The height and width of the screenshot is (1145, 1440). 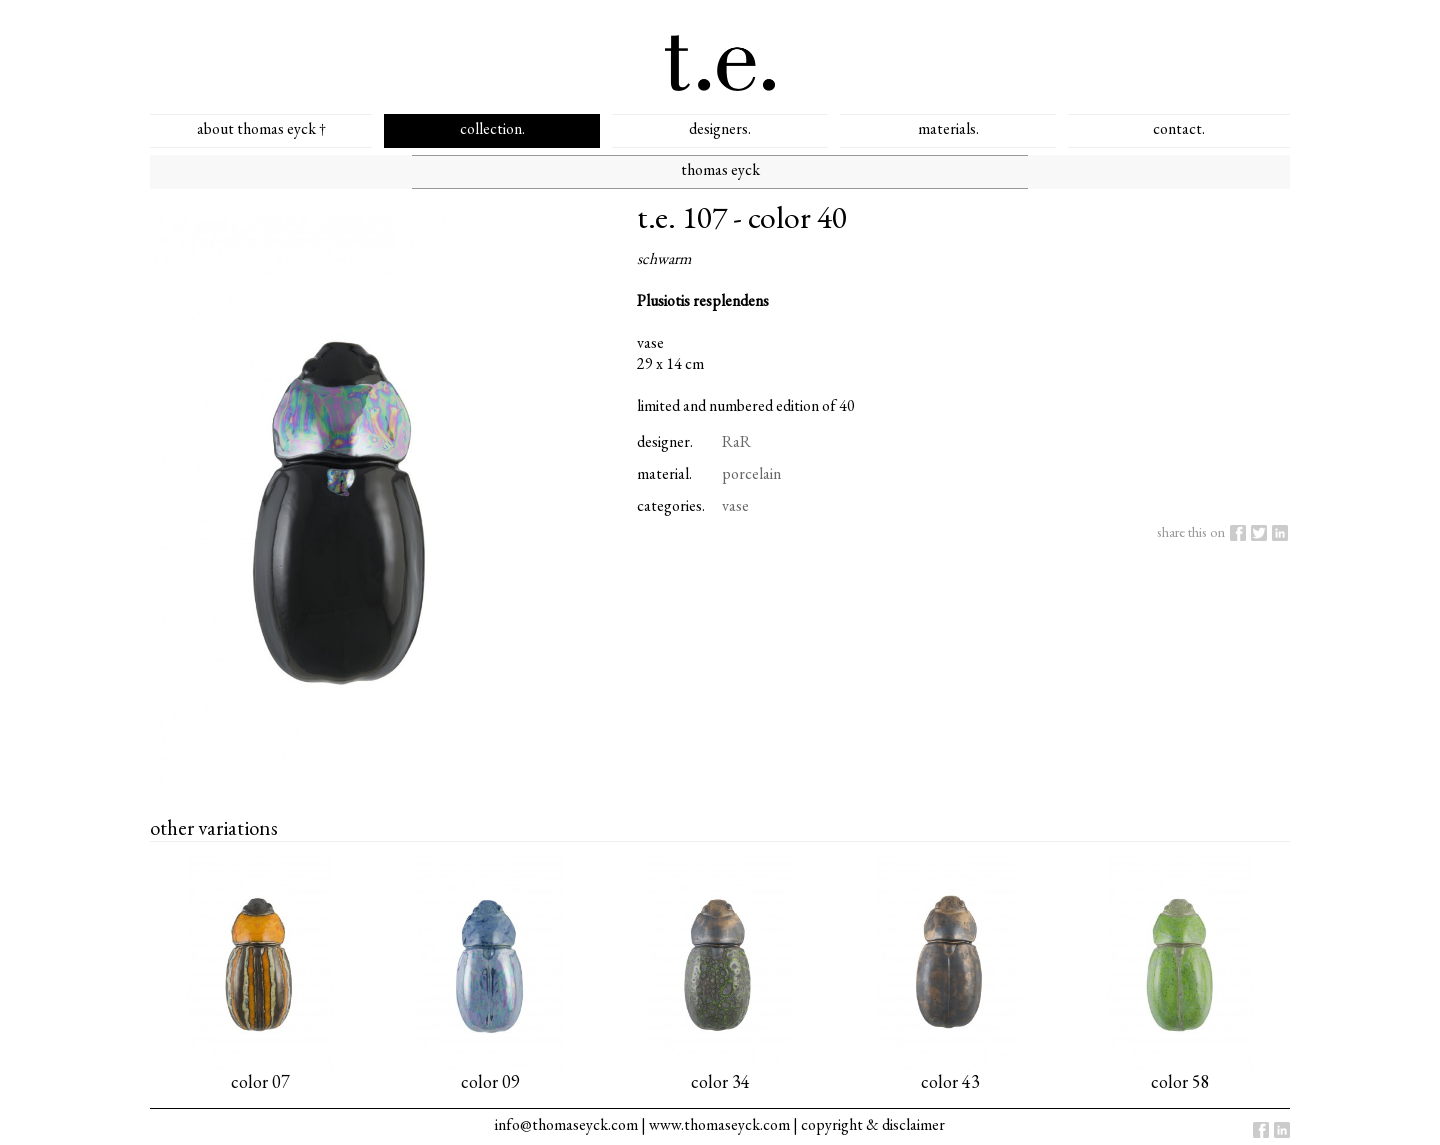 I want to click on categories., so click(x=671, y=505).